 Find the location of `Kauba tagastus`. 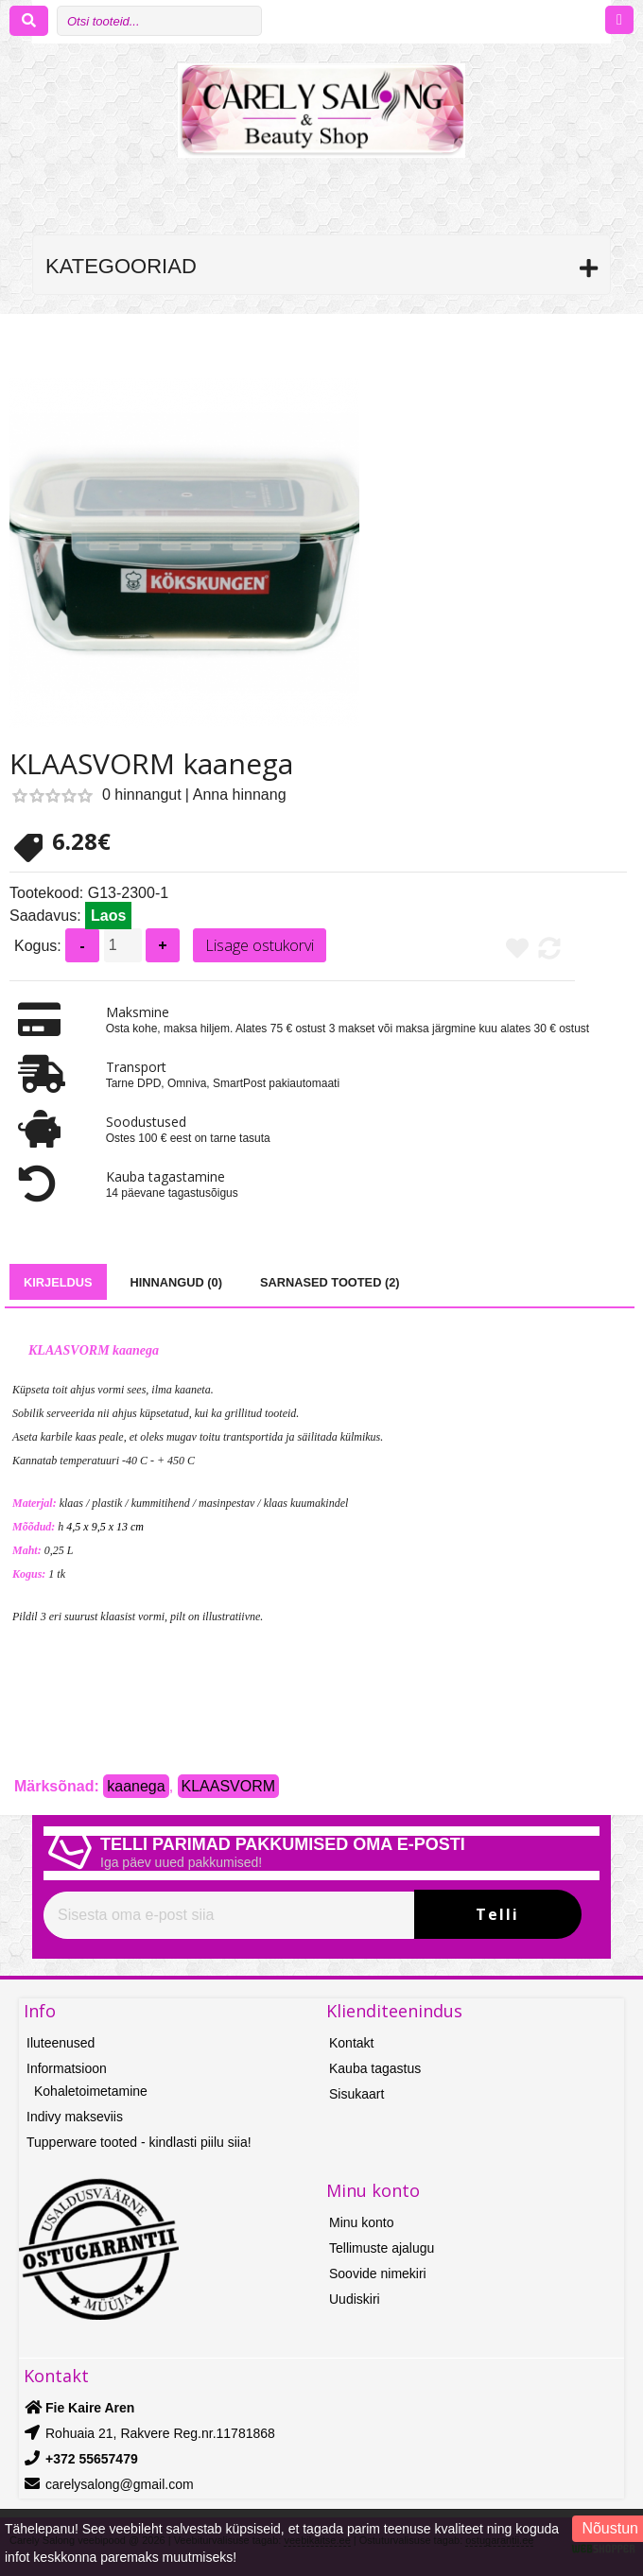

Kauba tagastus is located at coordinates (375, 2068).